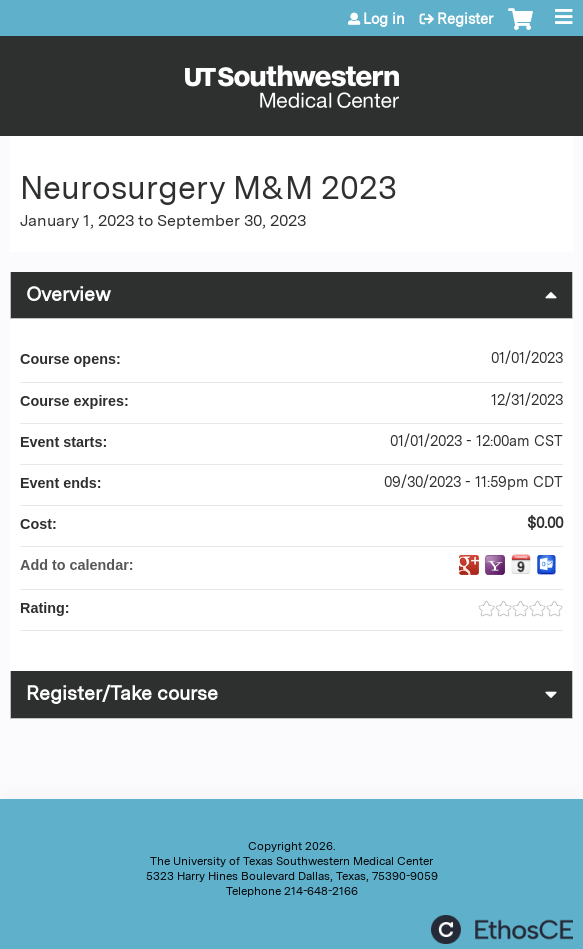 This screenshot has height=949, width=583. What do you see at coordinates (68, 294) in the screenshot?
I see `Overview` at bounding box center [68, 294].